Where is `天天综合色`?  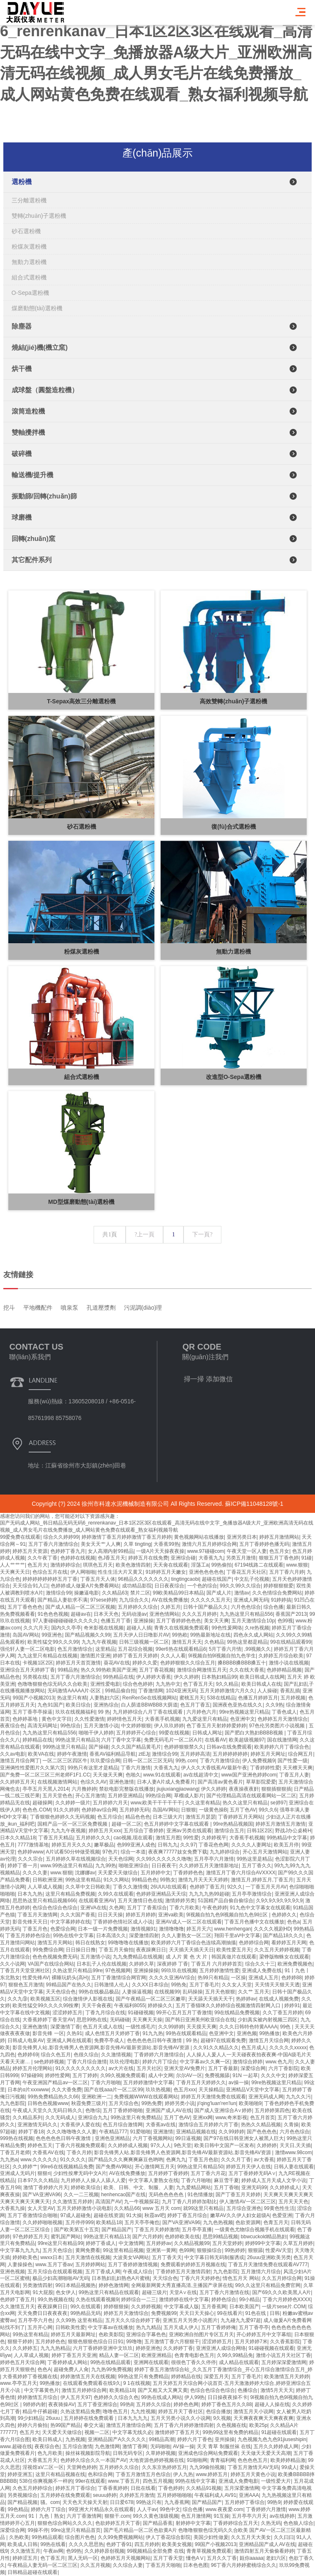 天天综合色 is located at coordinates (165, 2278).